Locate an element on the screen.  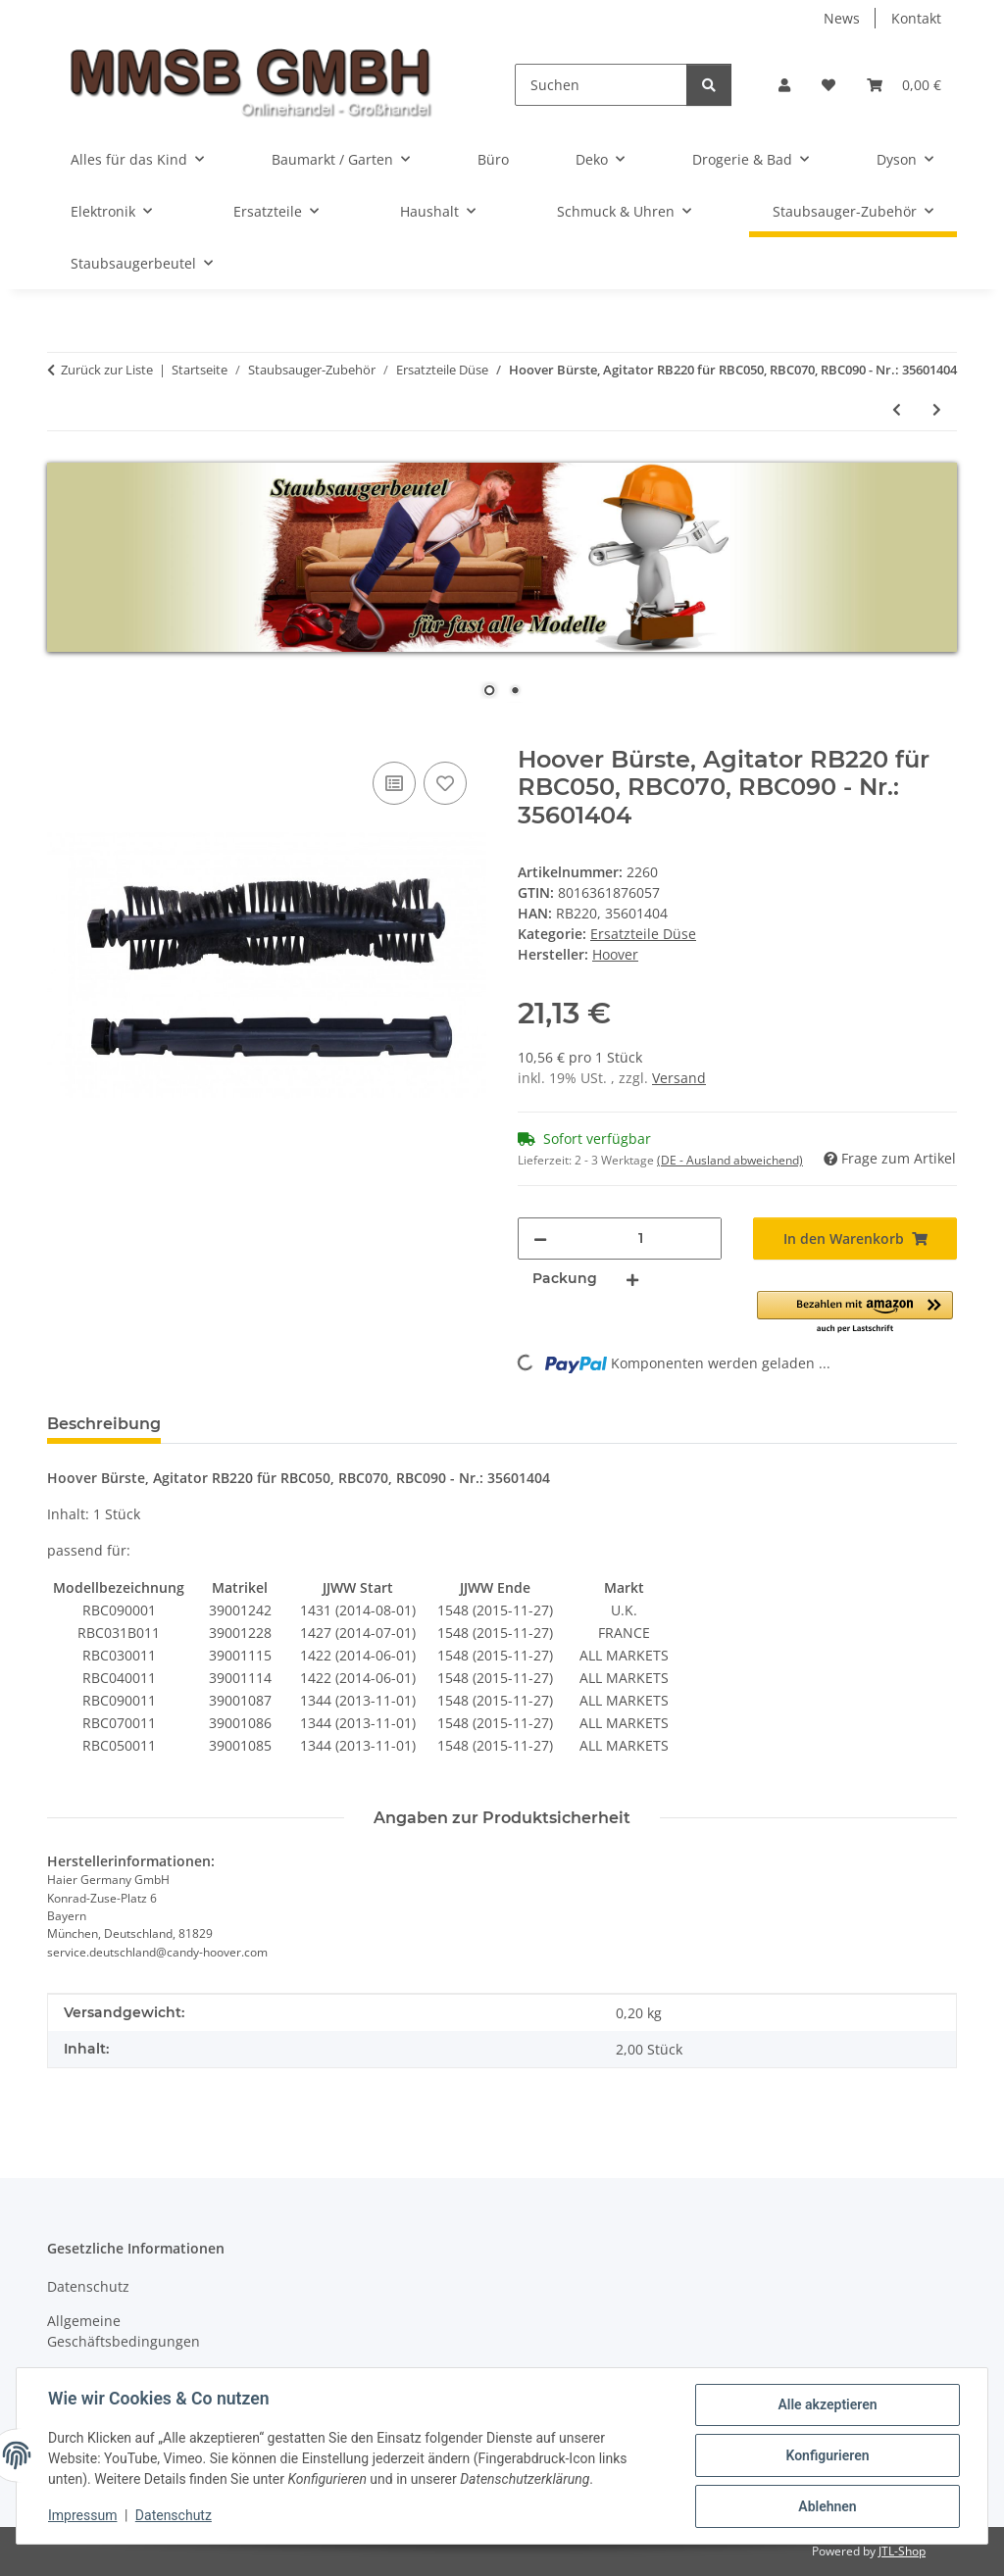
News is located at coordinates (842, 18).